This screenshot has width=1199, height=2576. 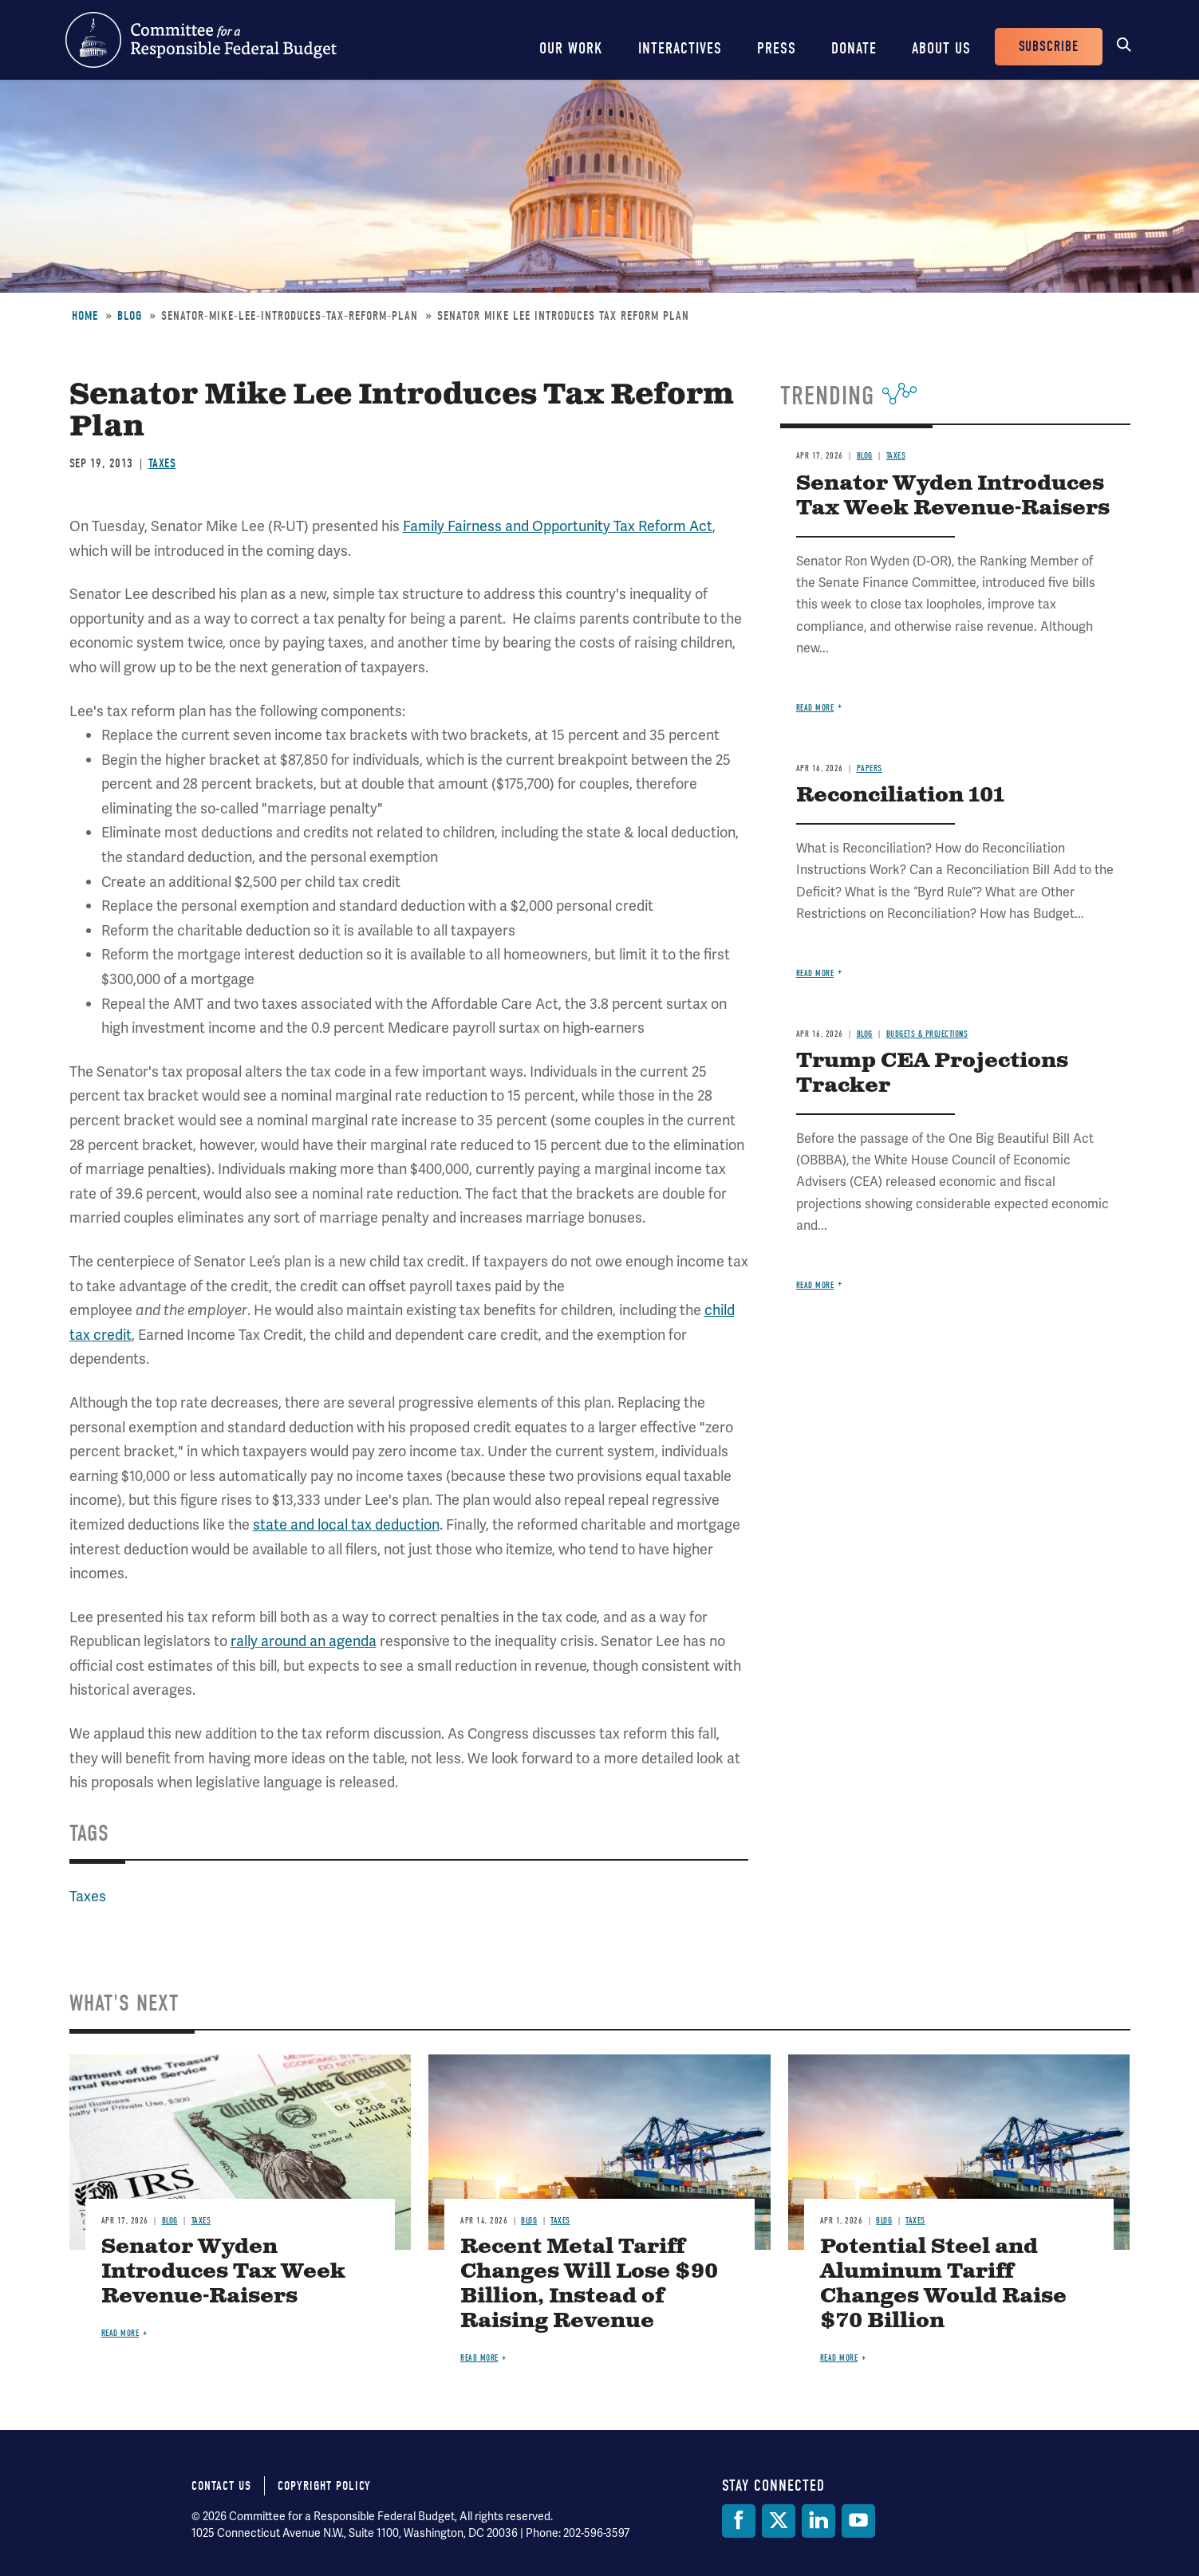 What do you see at coordinates (854, 48) in the screenshot?
I see `Donate` at bounding box center [854, 48].